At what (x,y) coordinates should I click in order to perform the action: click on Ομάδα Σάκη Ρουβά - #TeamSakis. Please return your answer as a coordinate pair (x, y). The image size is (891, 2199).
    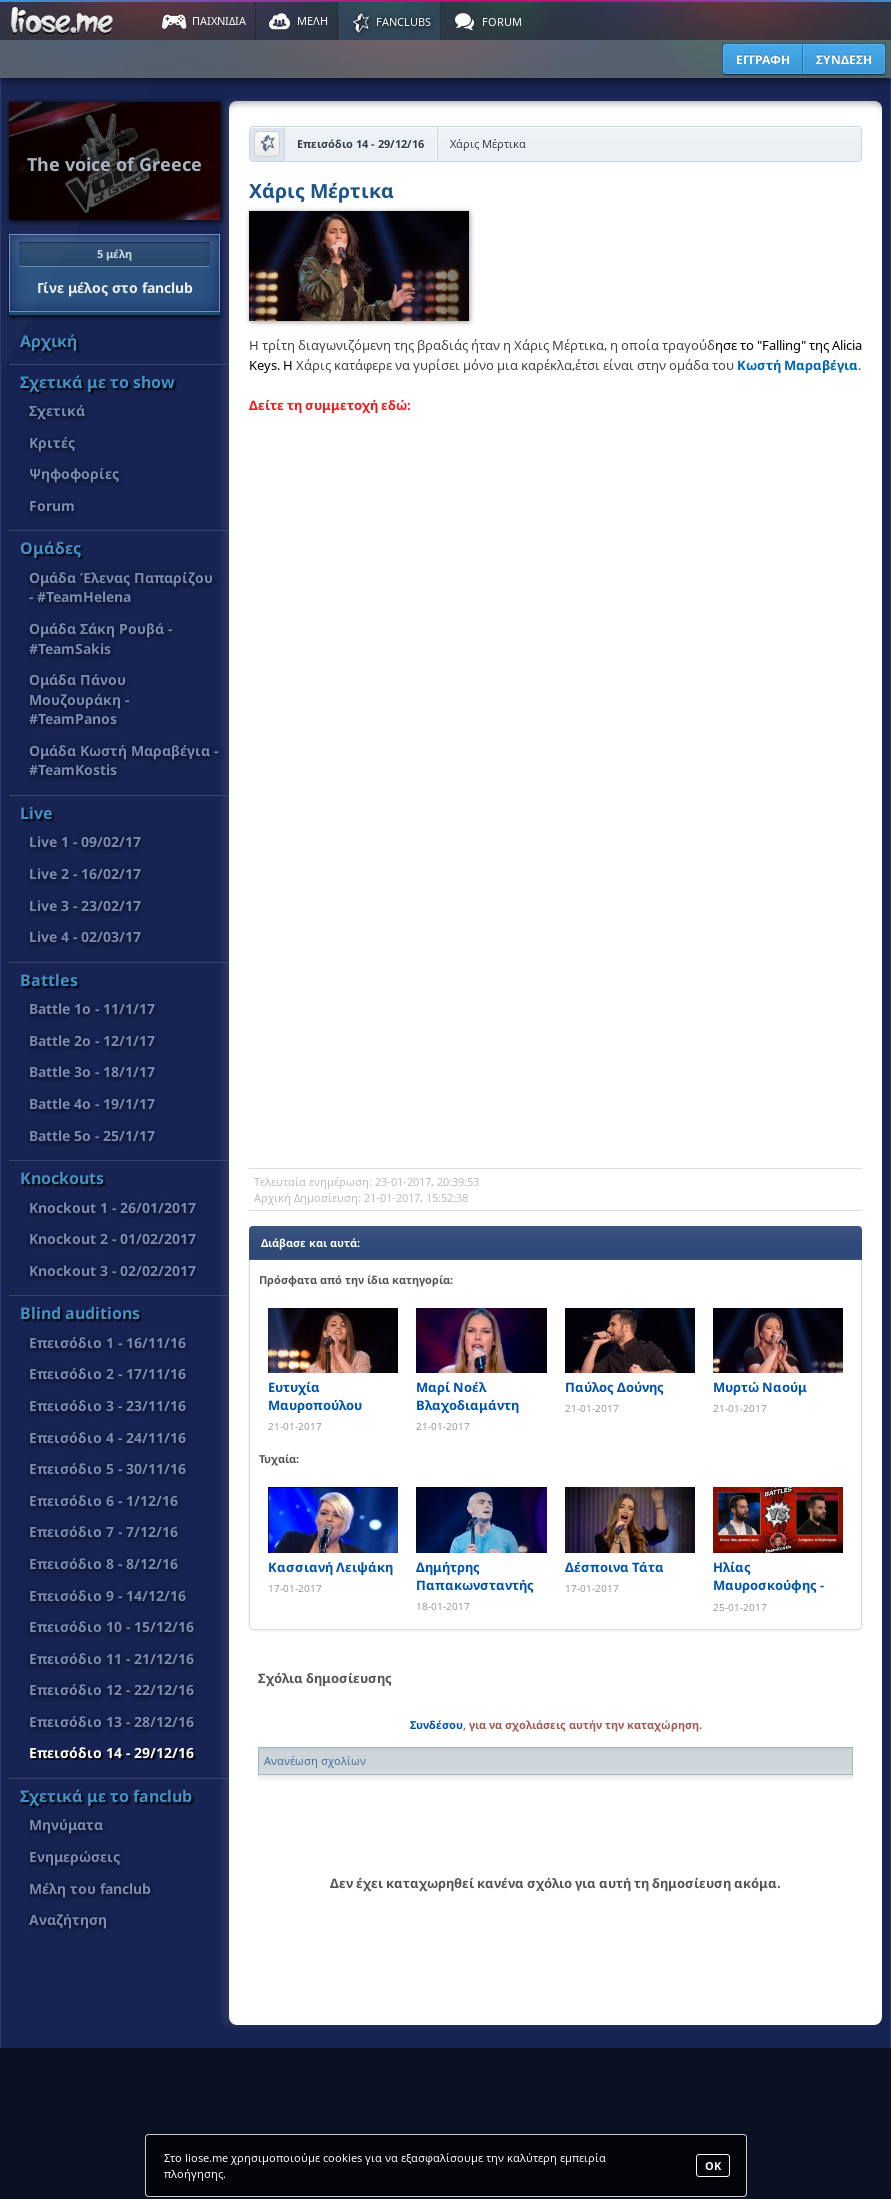
    Looking at the image, I should click on (100, 638).